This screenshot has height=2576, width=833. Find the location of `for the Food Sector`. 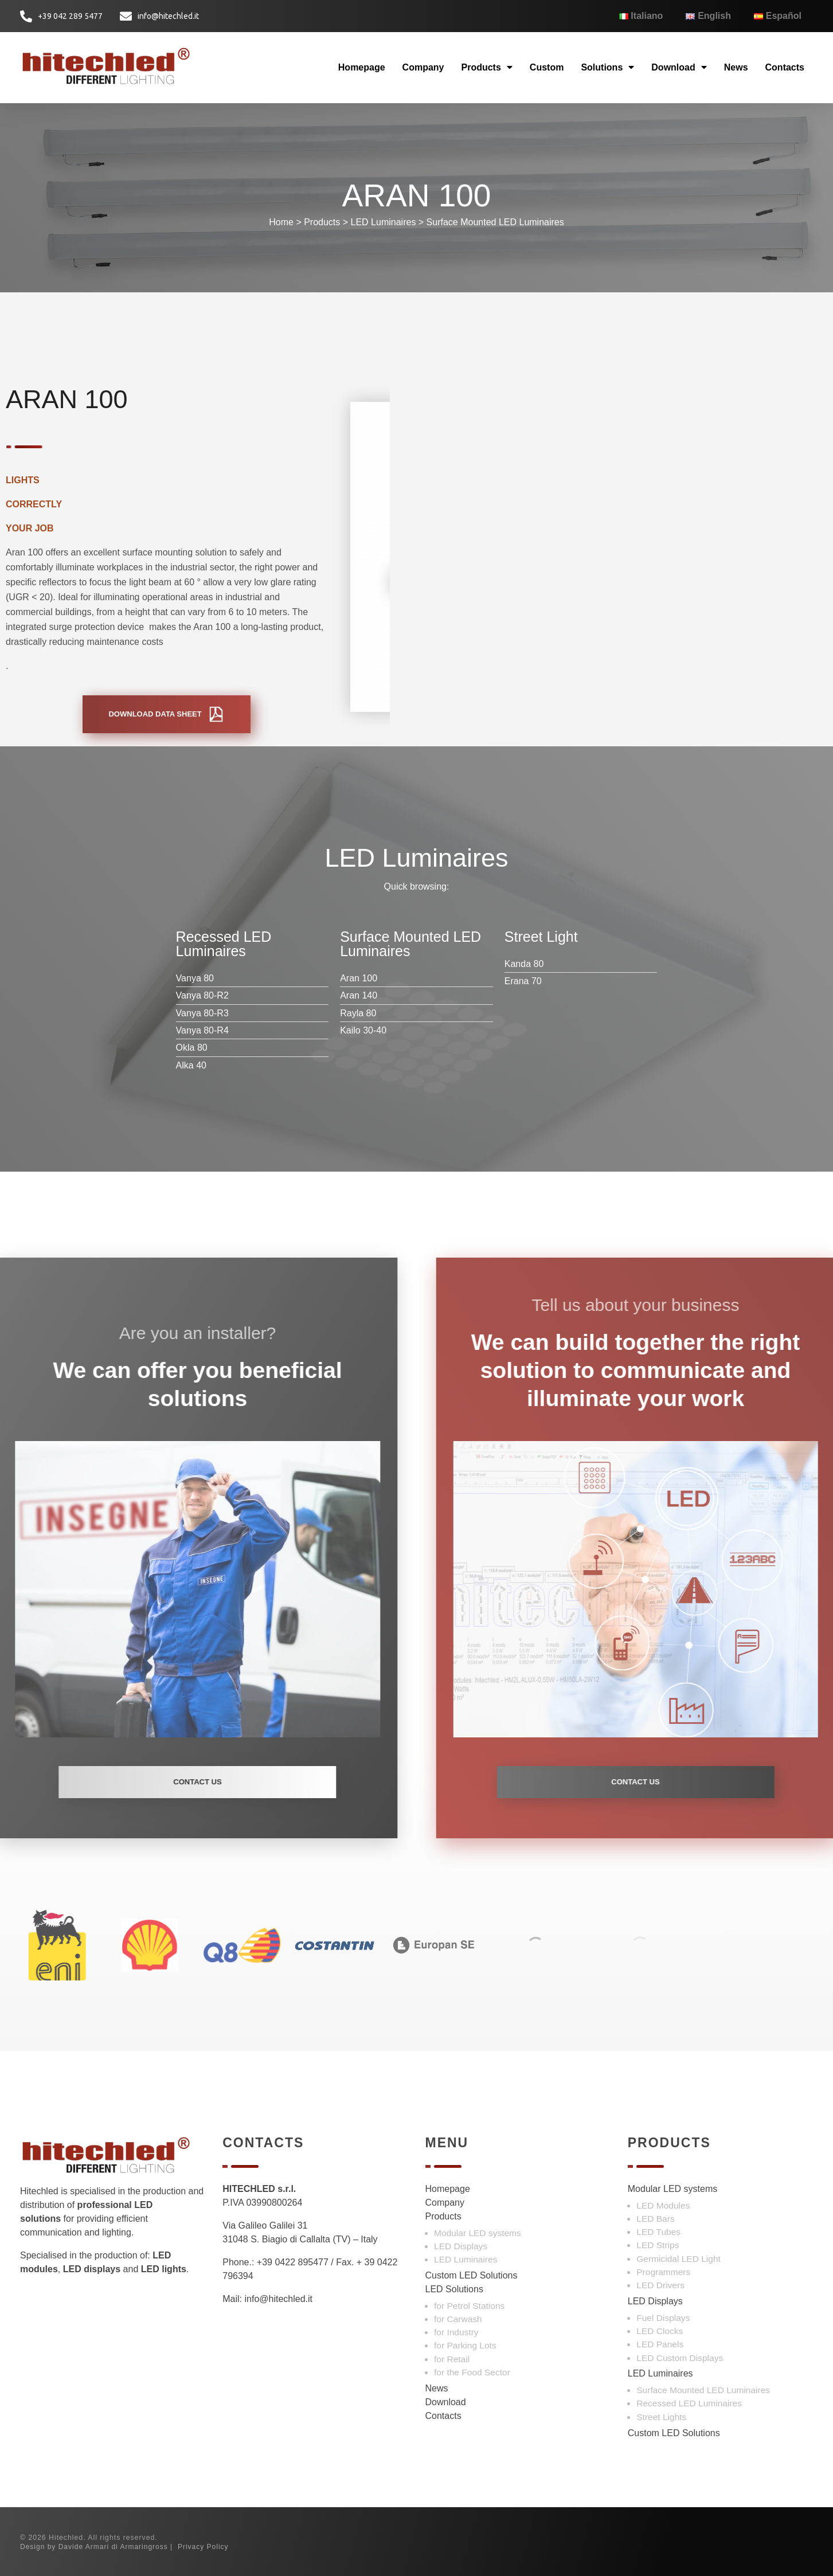

for the Food Sector is located at coordinates (472, 2372).